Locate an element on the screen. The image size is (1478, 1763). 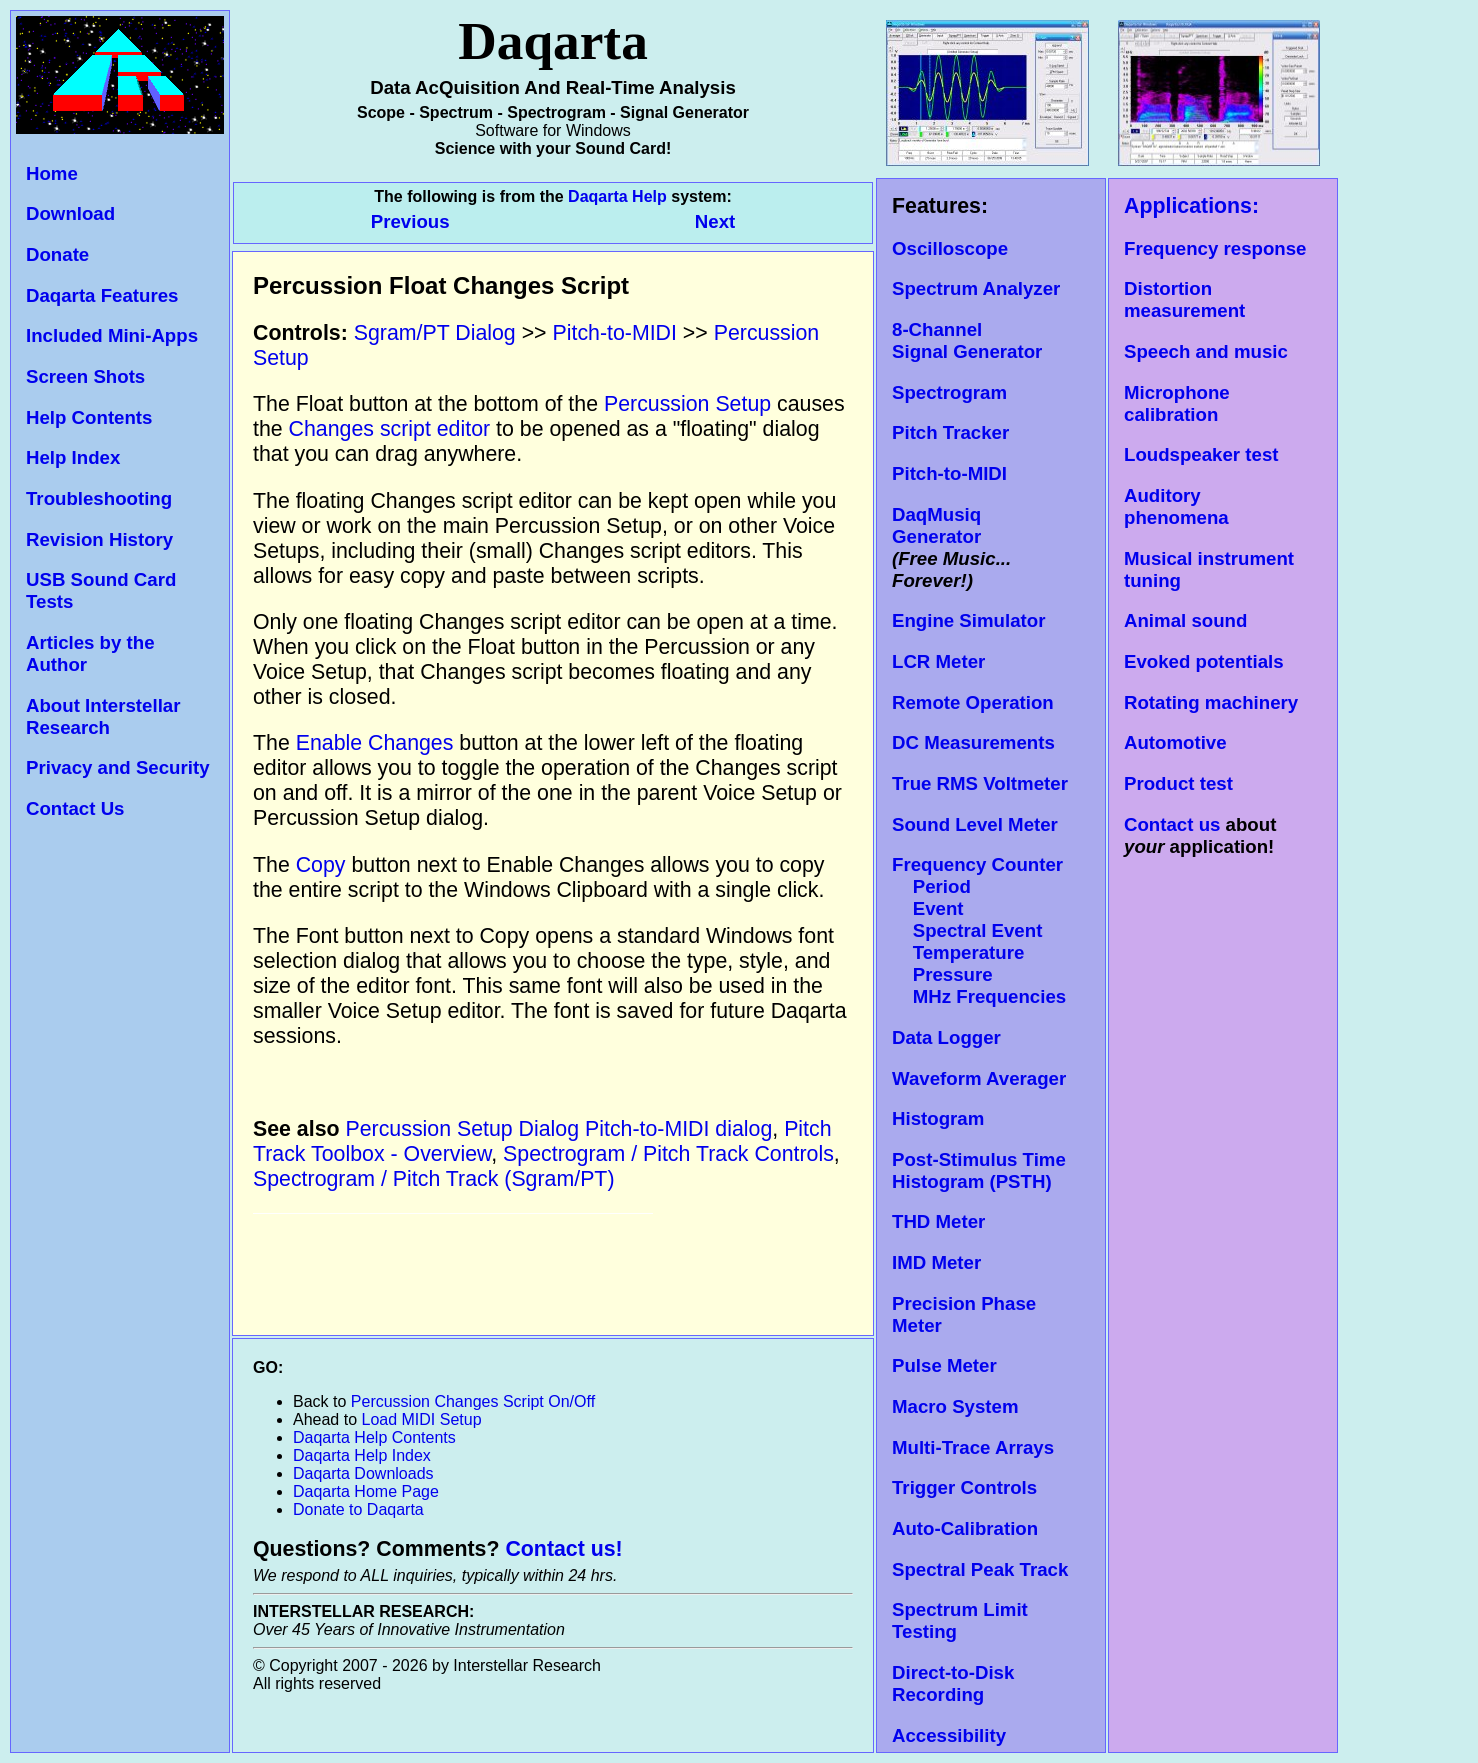
Auditory phenomena is located at coordinates (1176, 506).